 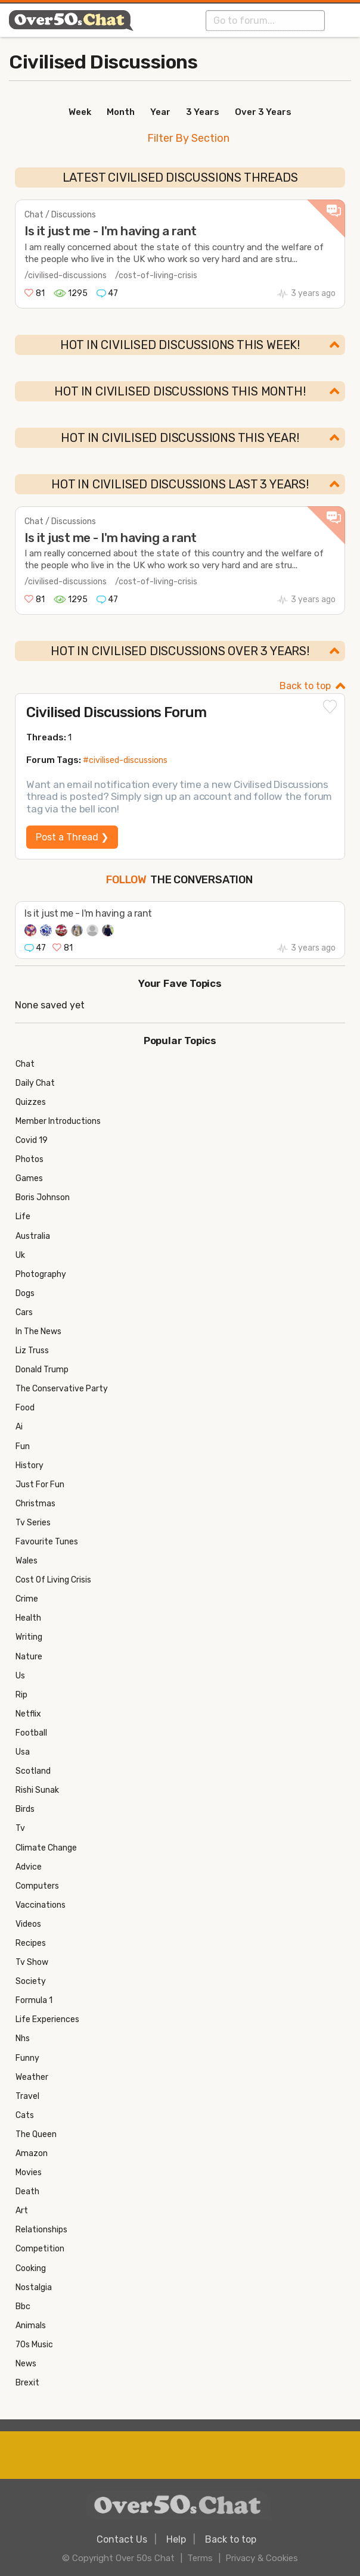 I want to click on Cars, so click(x=24, y=1312).